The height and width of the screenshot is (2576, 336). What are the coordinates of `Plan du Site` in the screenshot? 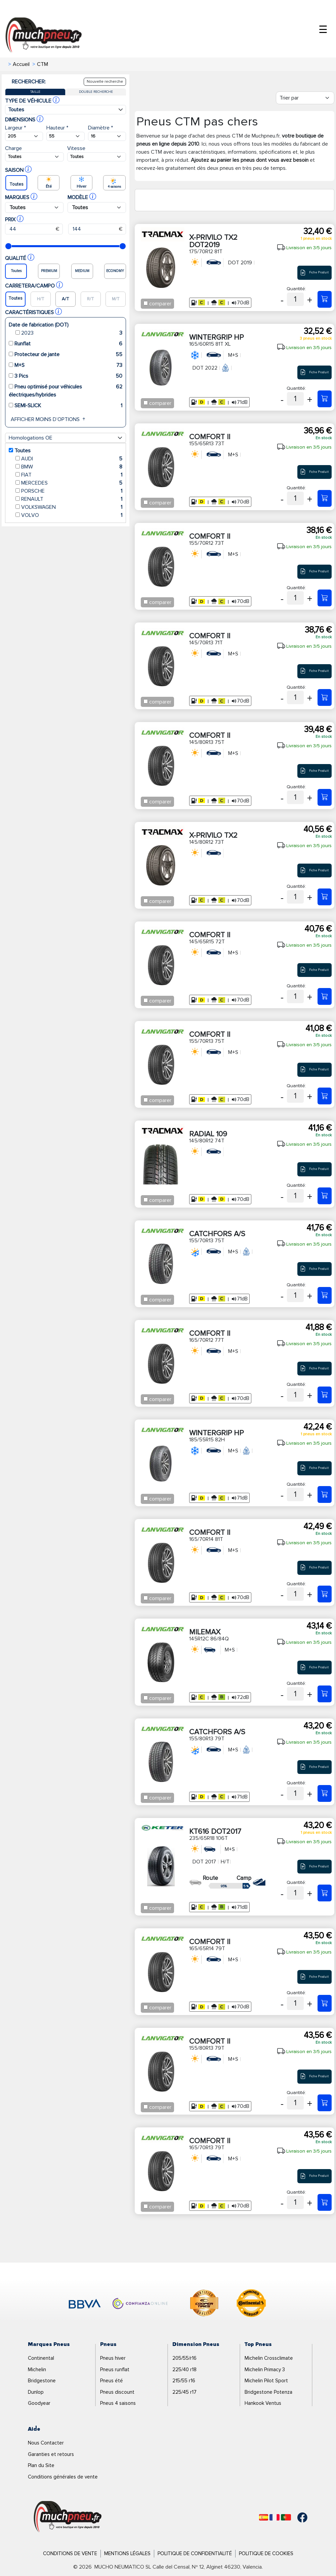 It's located at (41, 2465).